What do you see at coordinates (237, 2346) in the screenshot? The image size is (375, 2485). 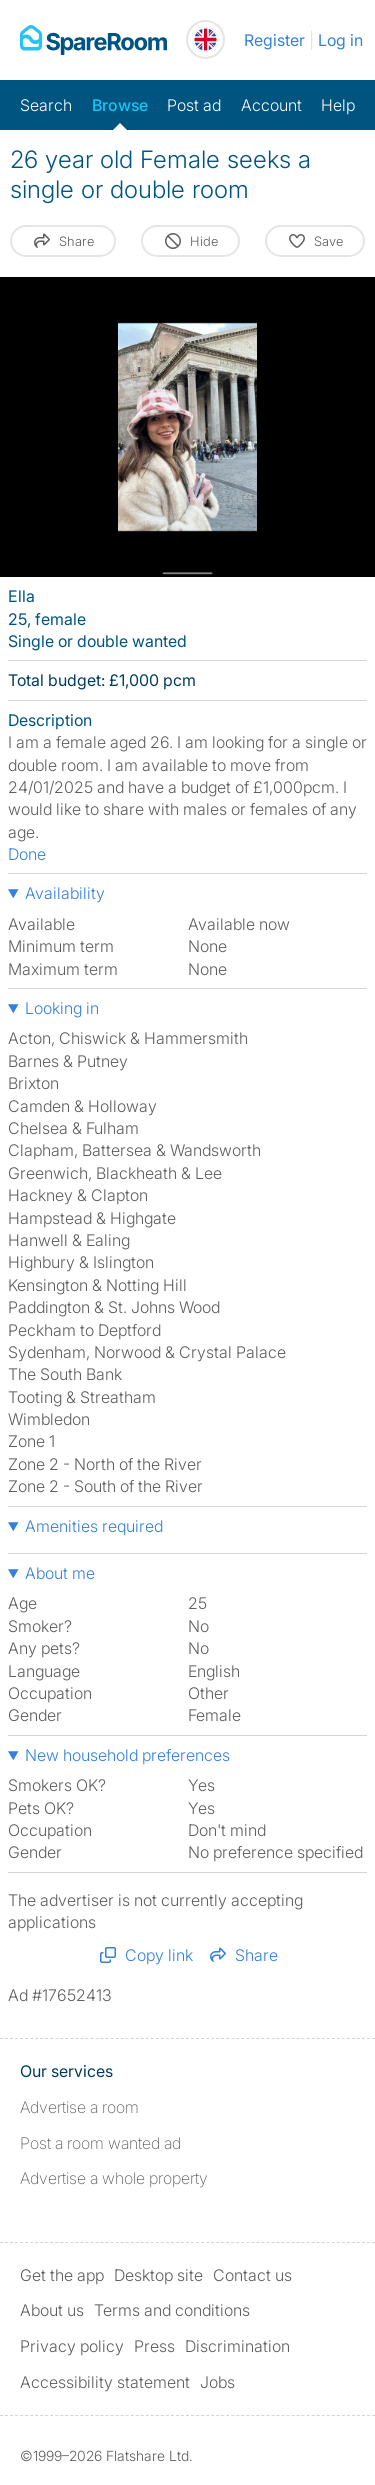 I see `Discrimination` at bounding box center [237, 2346].